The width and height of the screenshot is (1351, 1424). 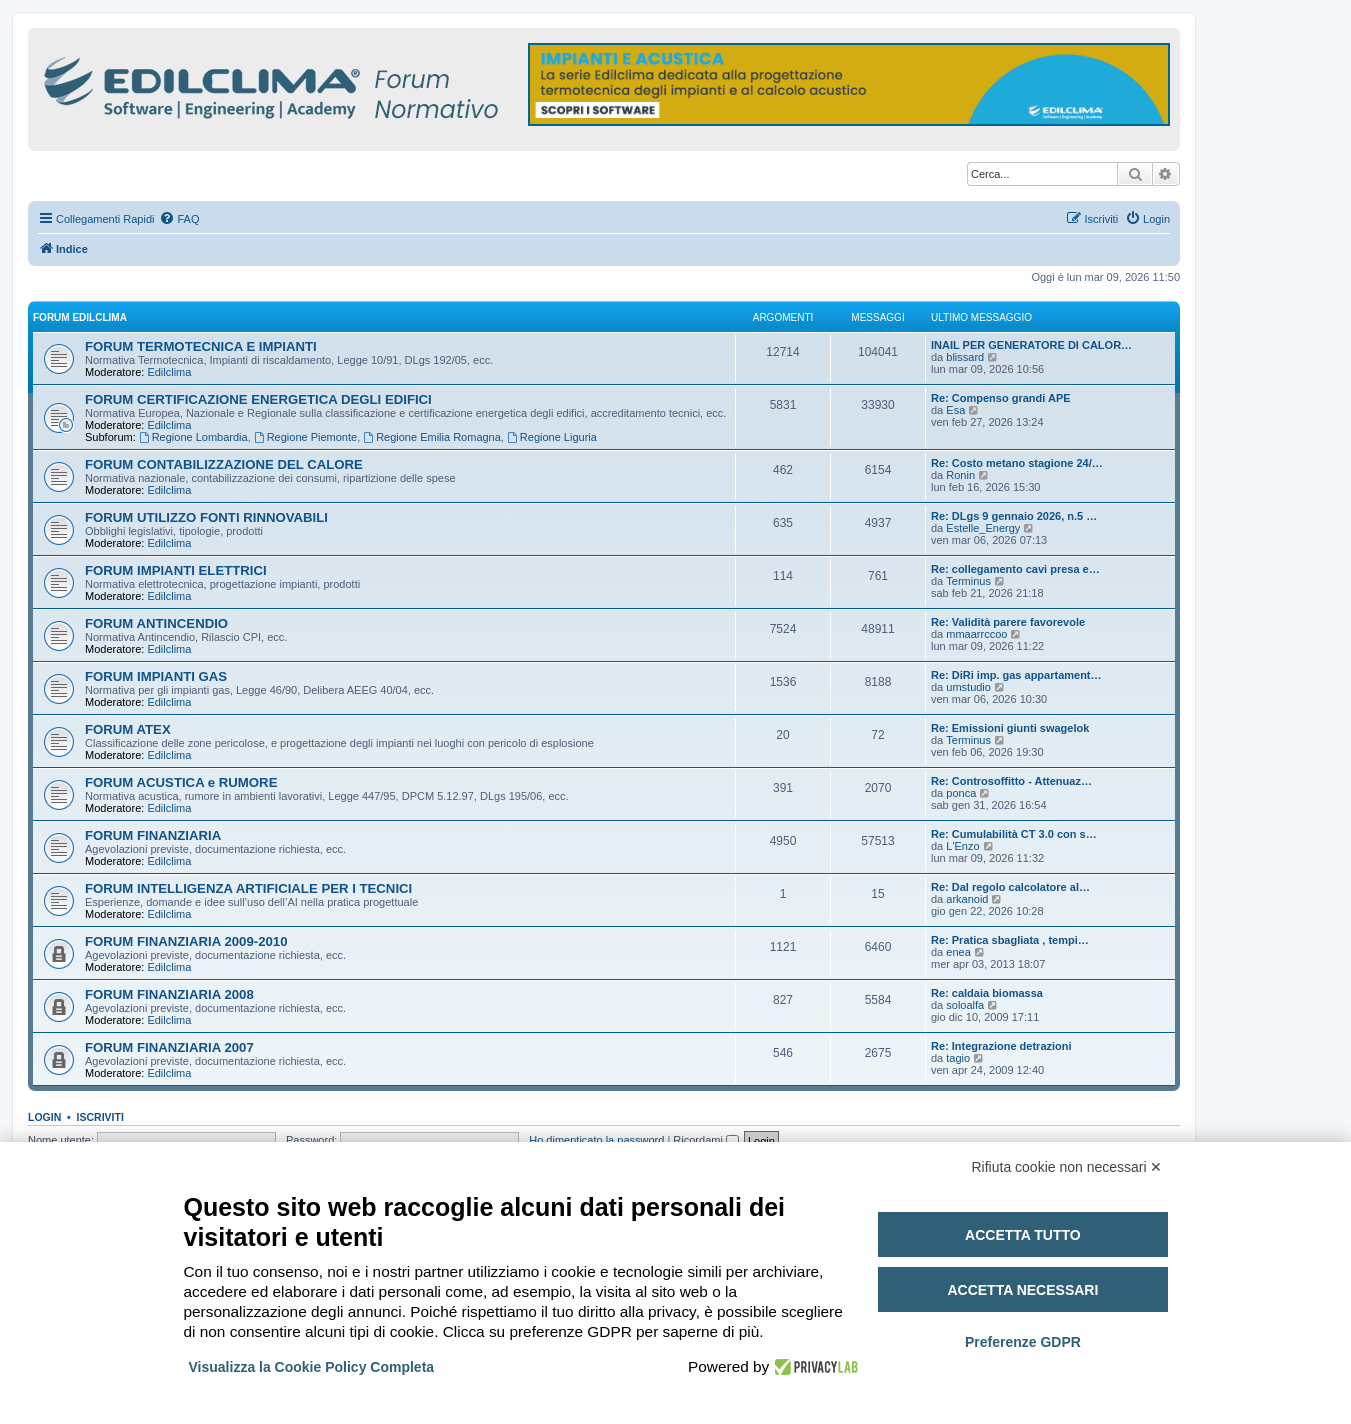 I want to click on FORUM TERMOTECNICA E IMPIANTI, so click(x=201, y=346).